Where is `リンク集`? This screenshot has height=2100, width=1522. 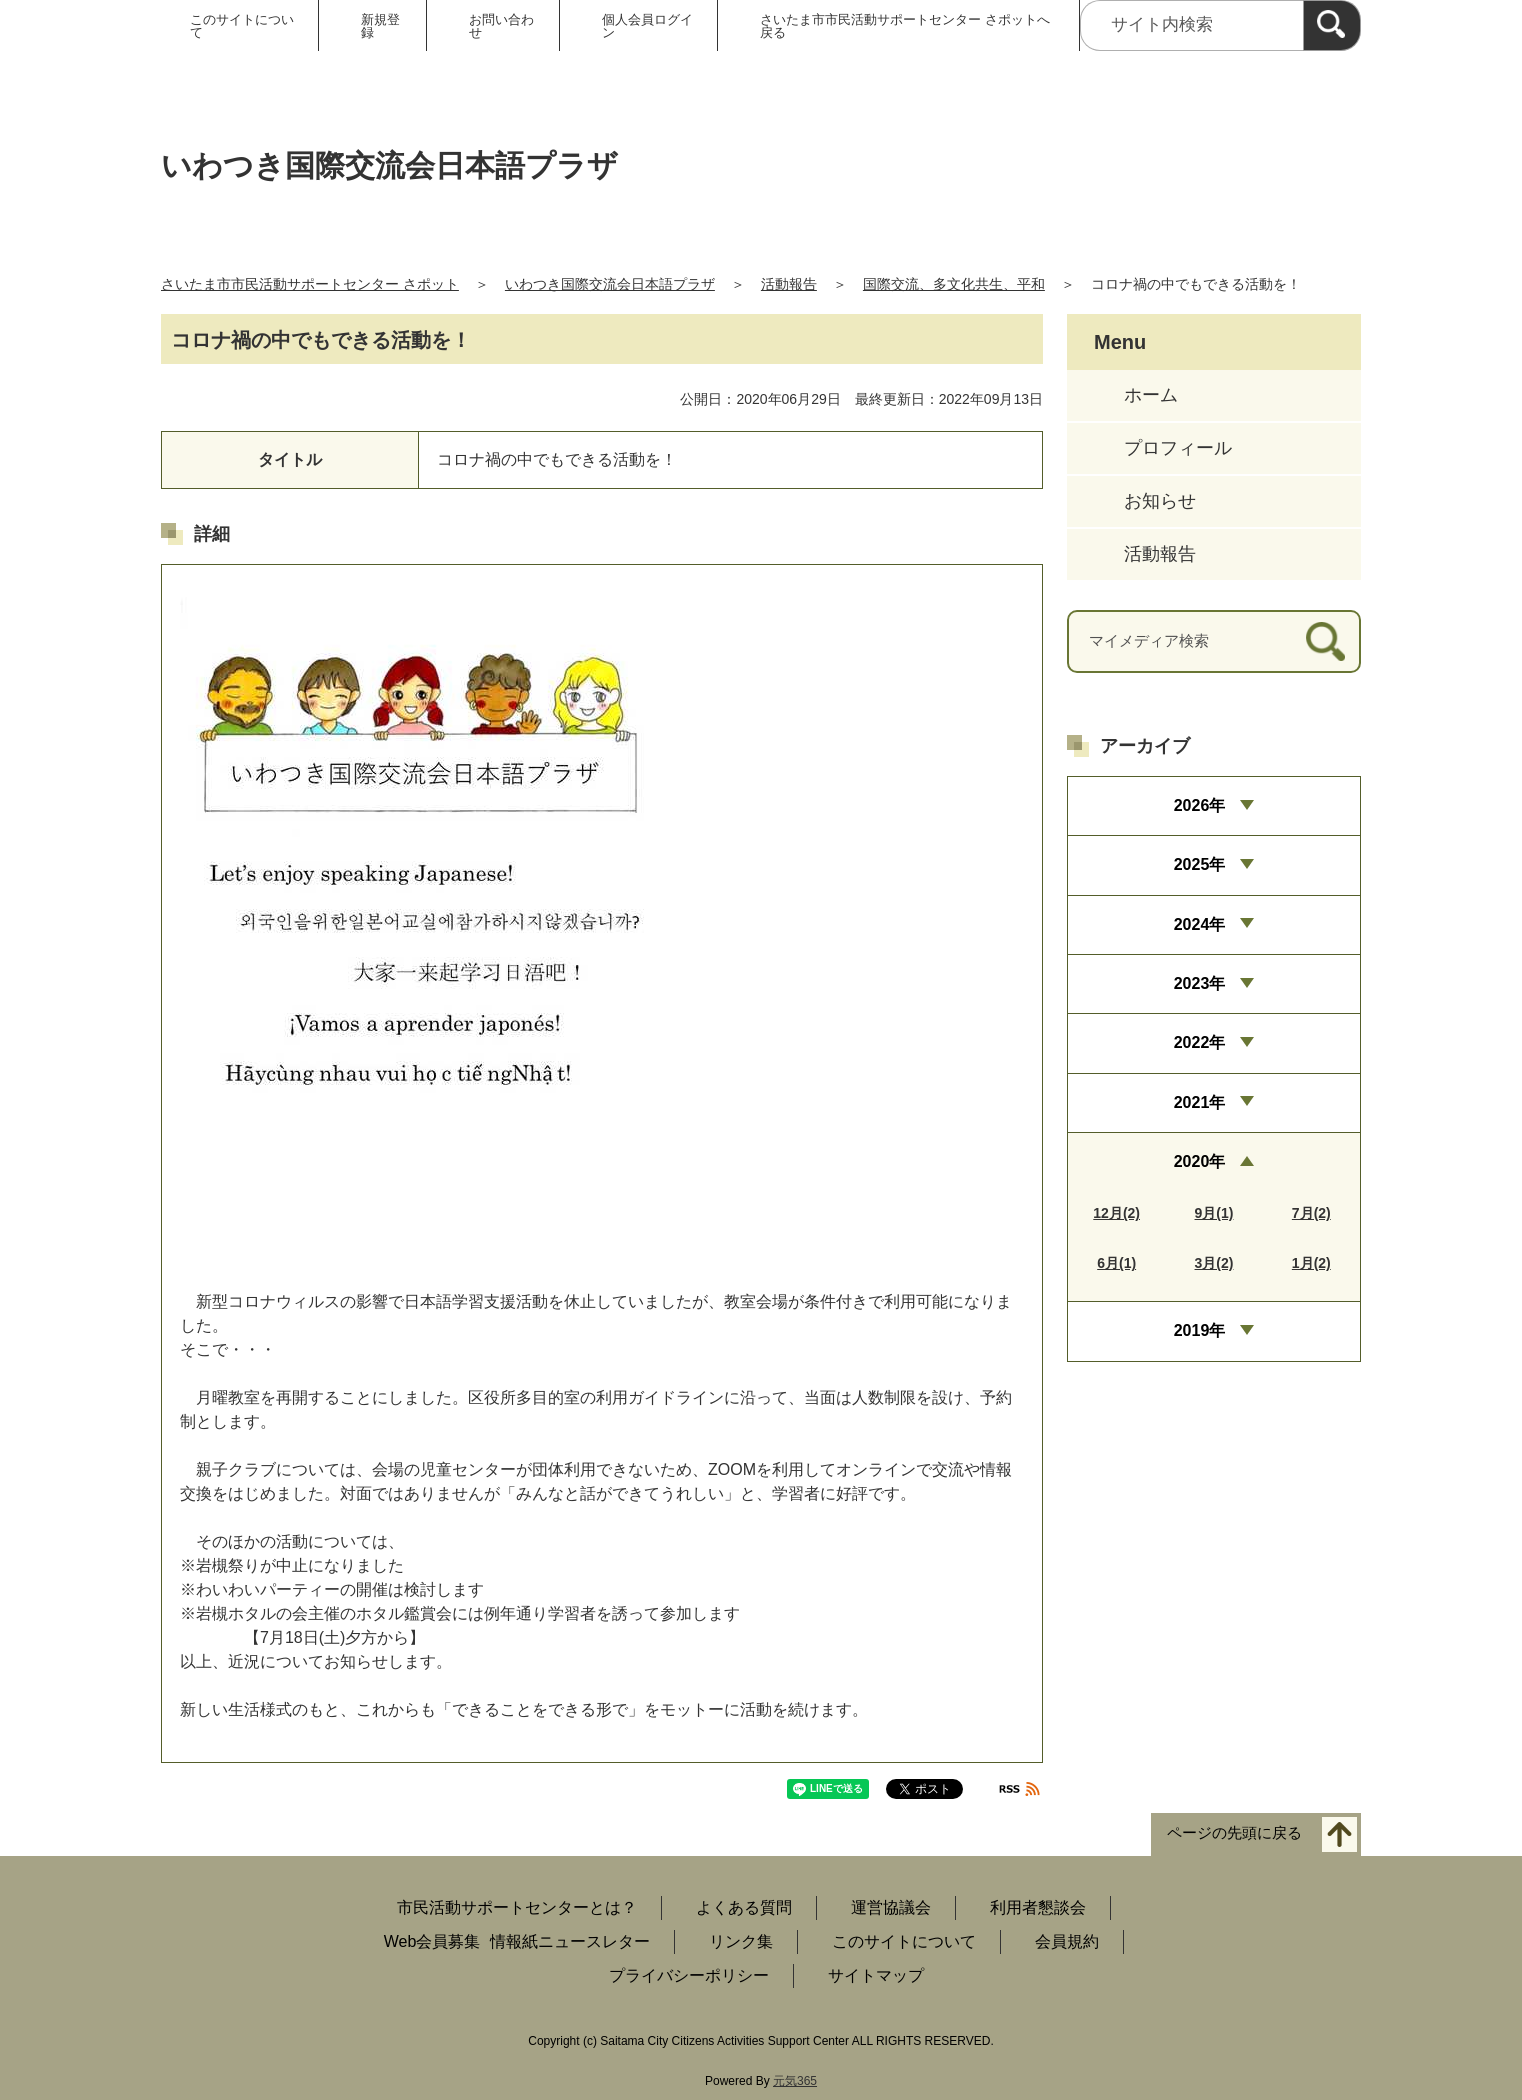 リンク集 is located at coordinates (741, 1941).